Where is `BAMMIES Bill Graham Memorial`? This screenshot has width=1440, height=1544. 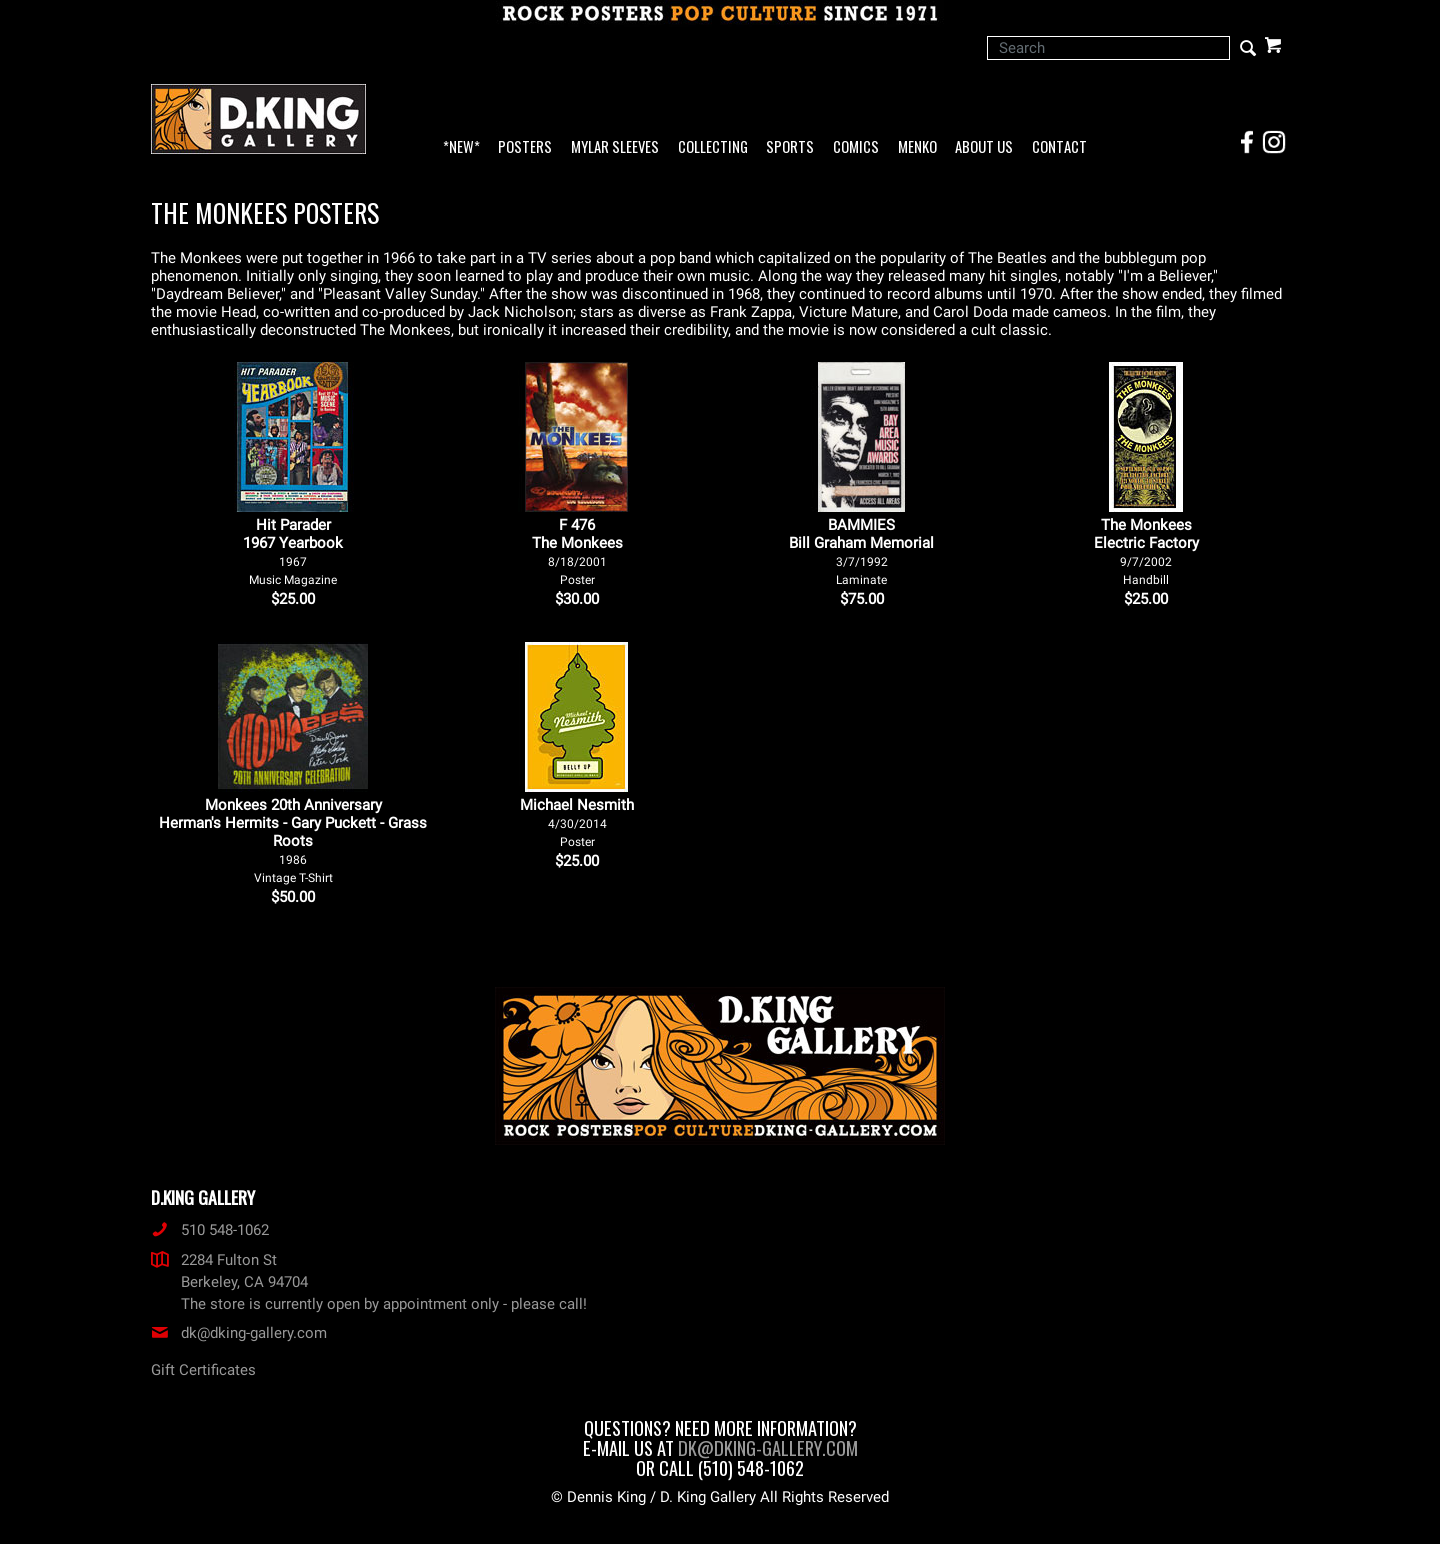 BAMMIES Bill Graham Memorial is located at coordinates (861, 551).